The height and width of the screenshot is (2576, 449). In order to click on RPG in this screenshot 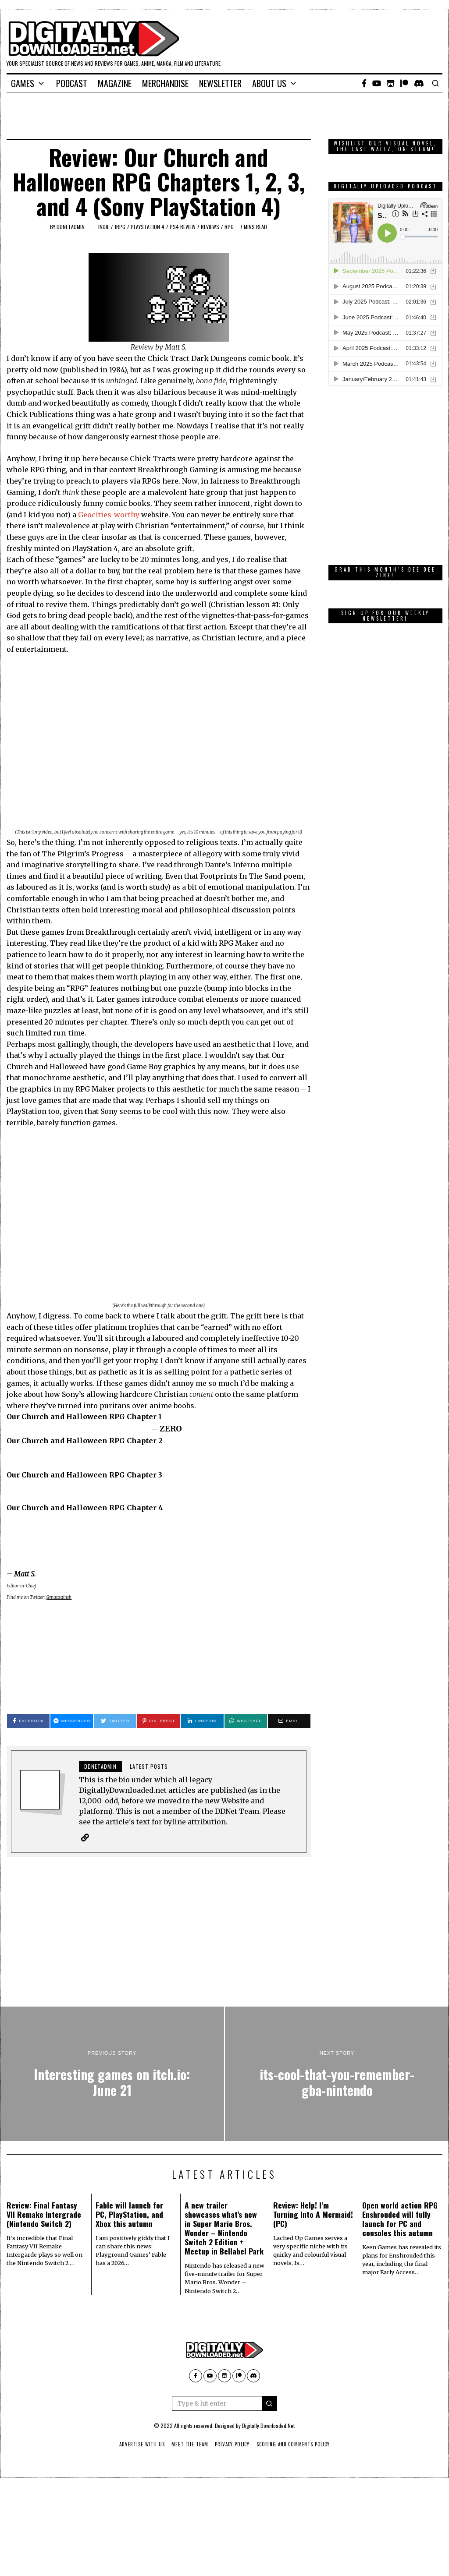, I will do `click(229, 226)`.